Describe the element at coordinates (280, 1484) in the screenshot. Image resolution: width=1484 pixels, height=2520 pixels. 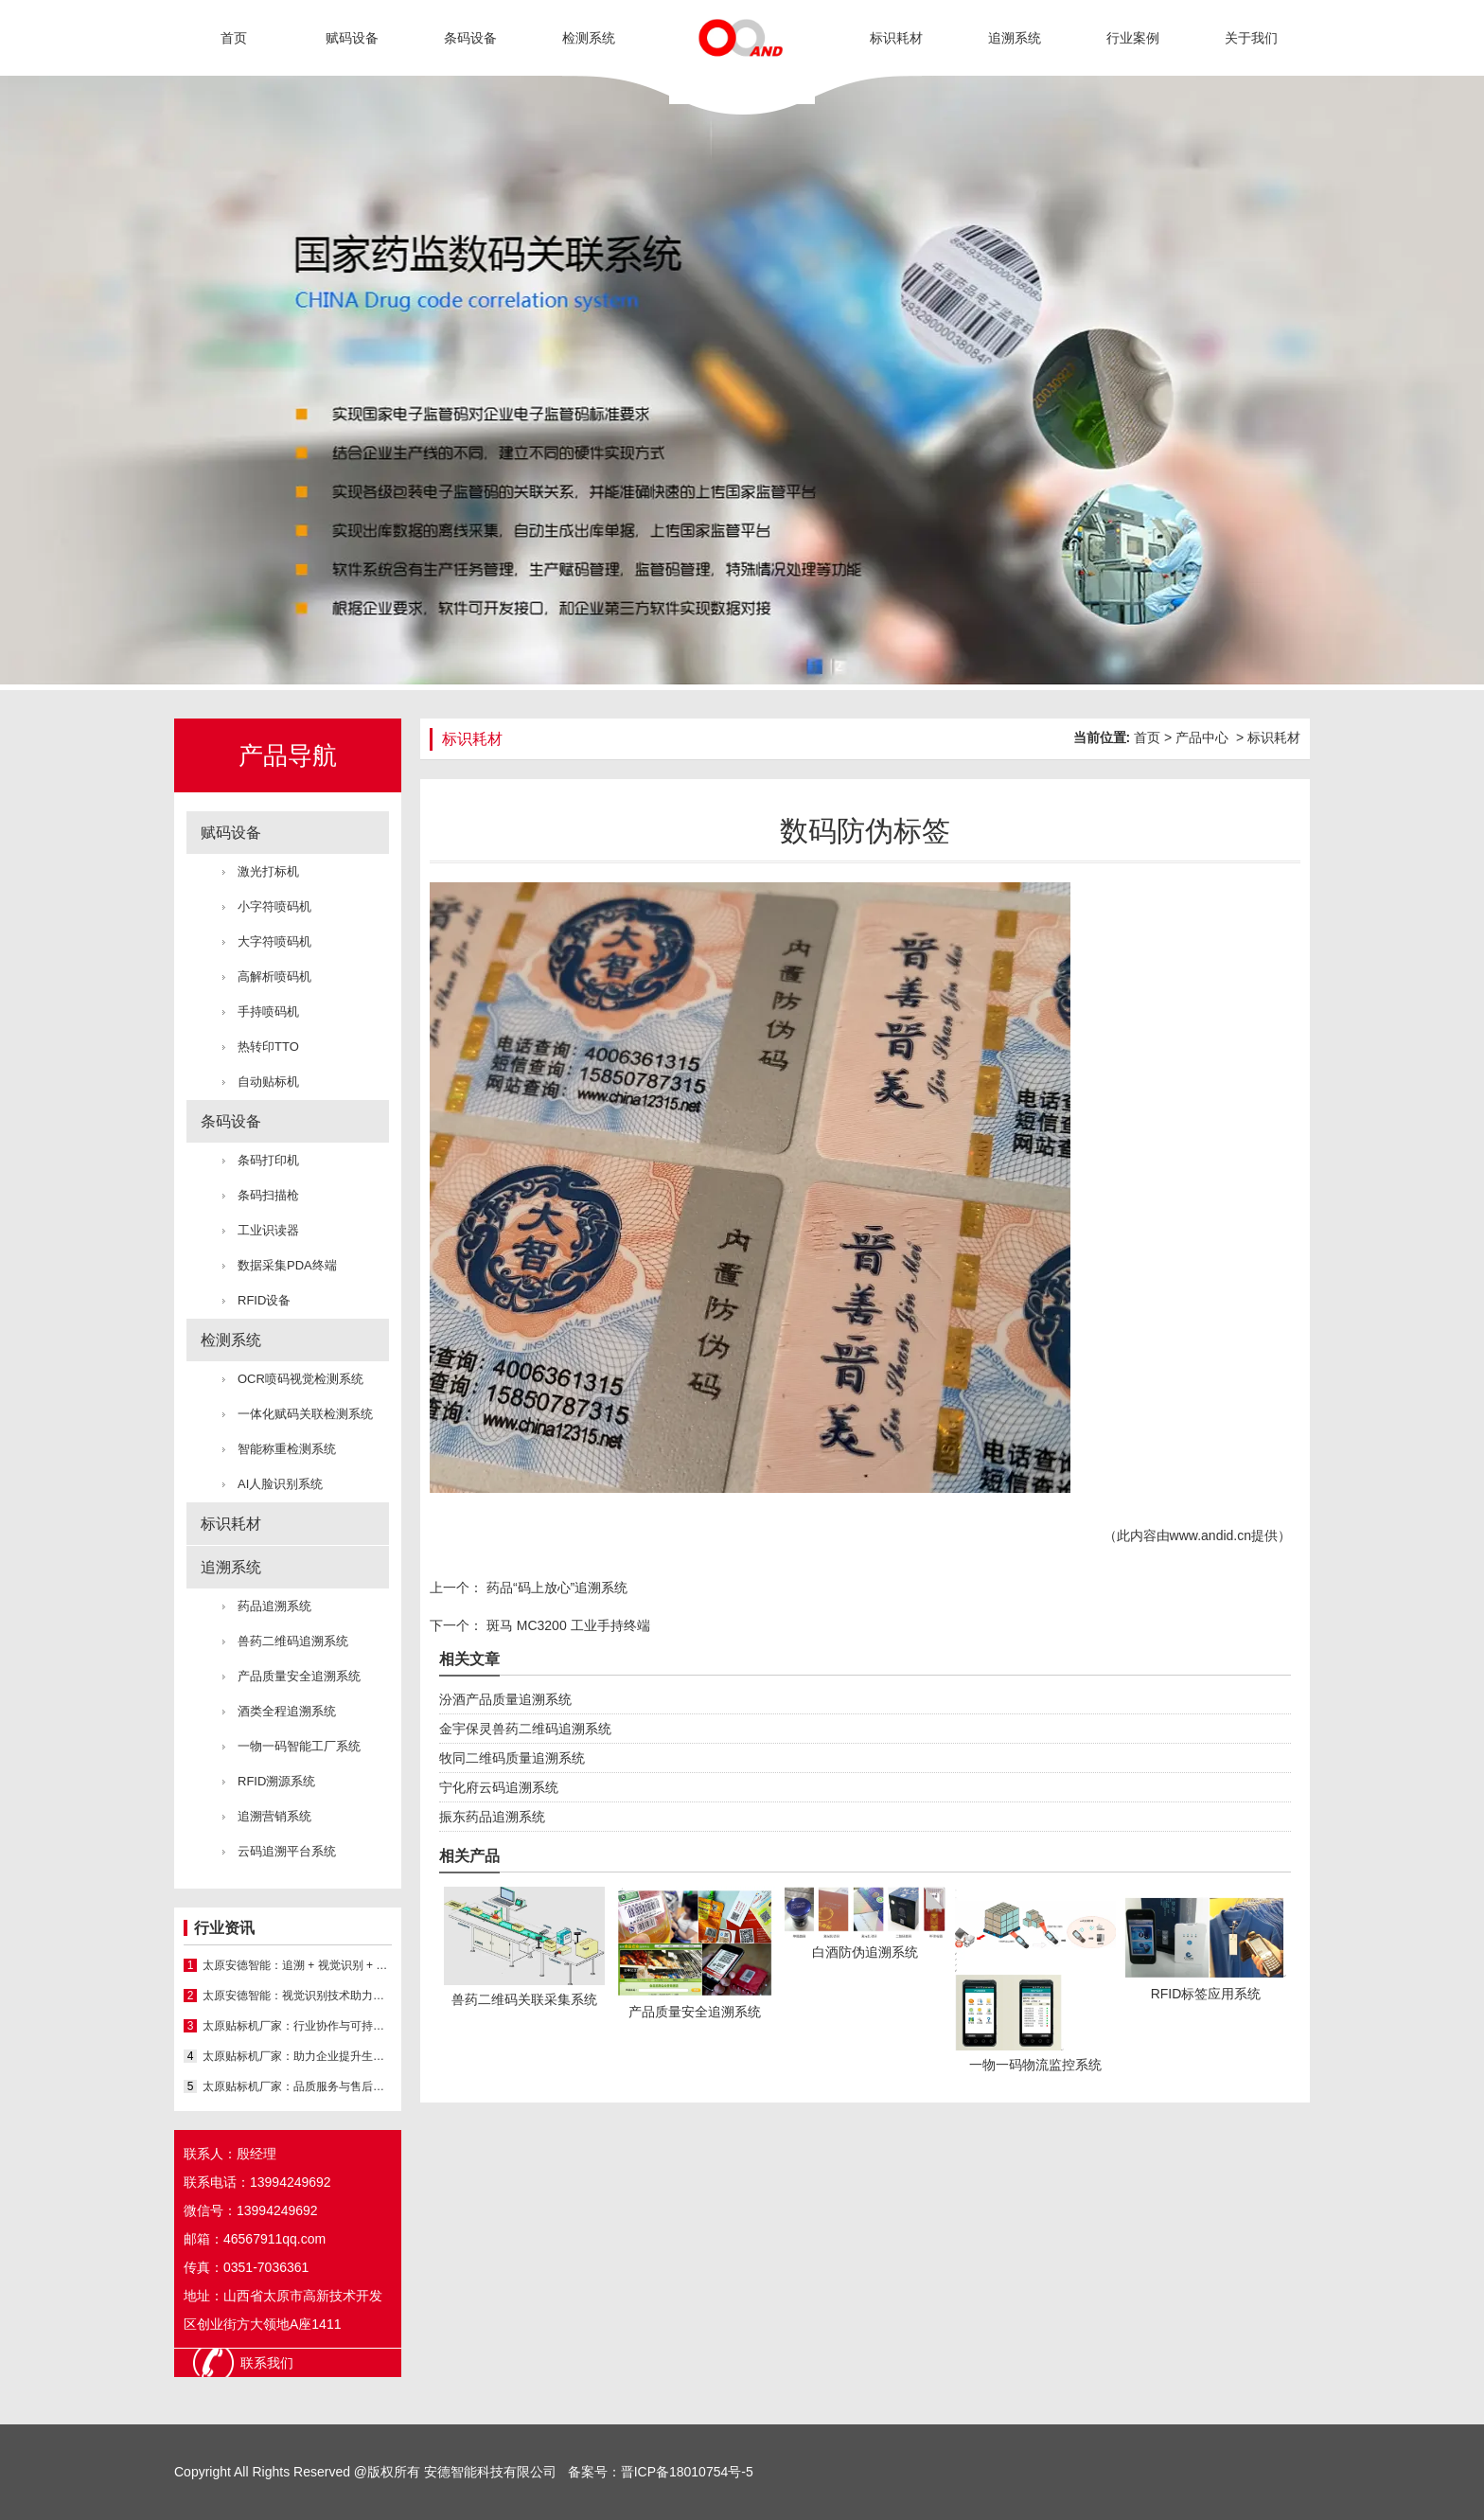
I see `AI人脸识别系统` at that location.